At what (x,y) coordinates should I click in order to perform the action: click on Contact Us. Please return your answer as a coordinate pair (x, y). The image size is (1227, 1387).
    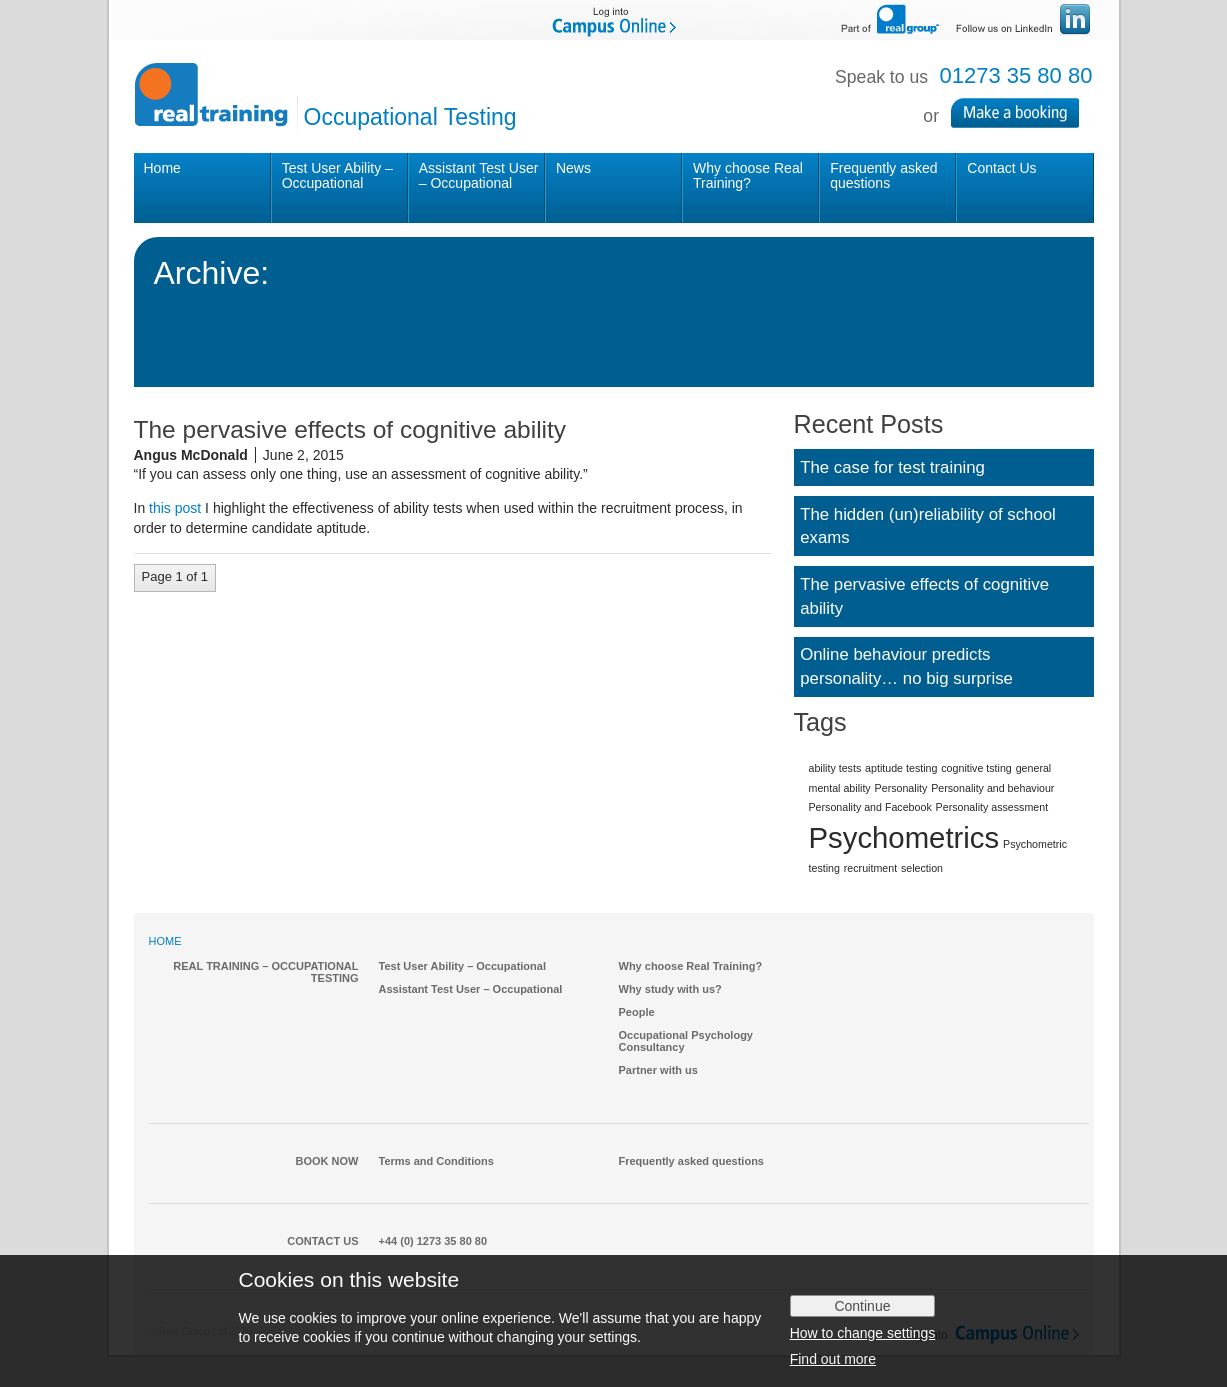
    Looking at the image, I should click on (1001, 168).